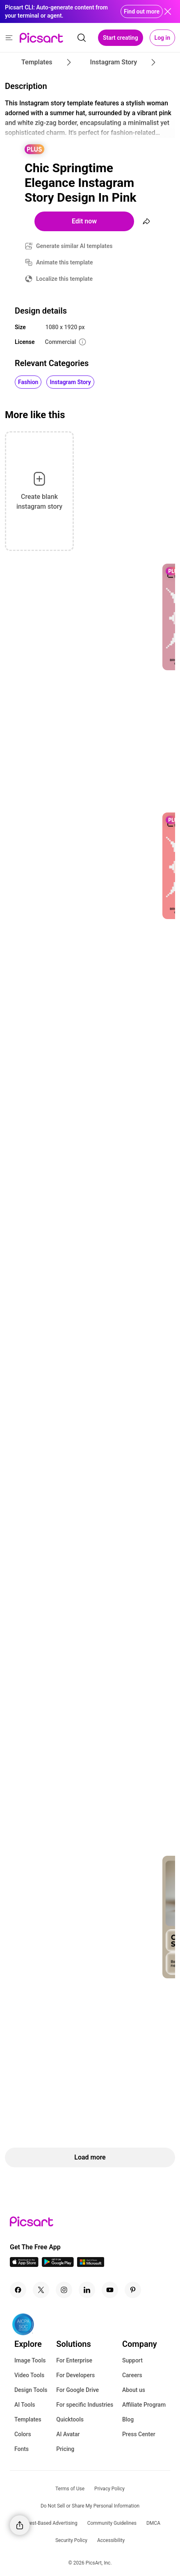  I want to click on [Facebook Icon], so click(18, 2290).